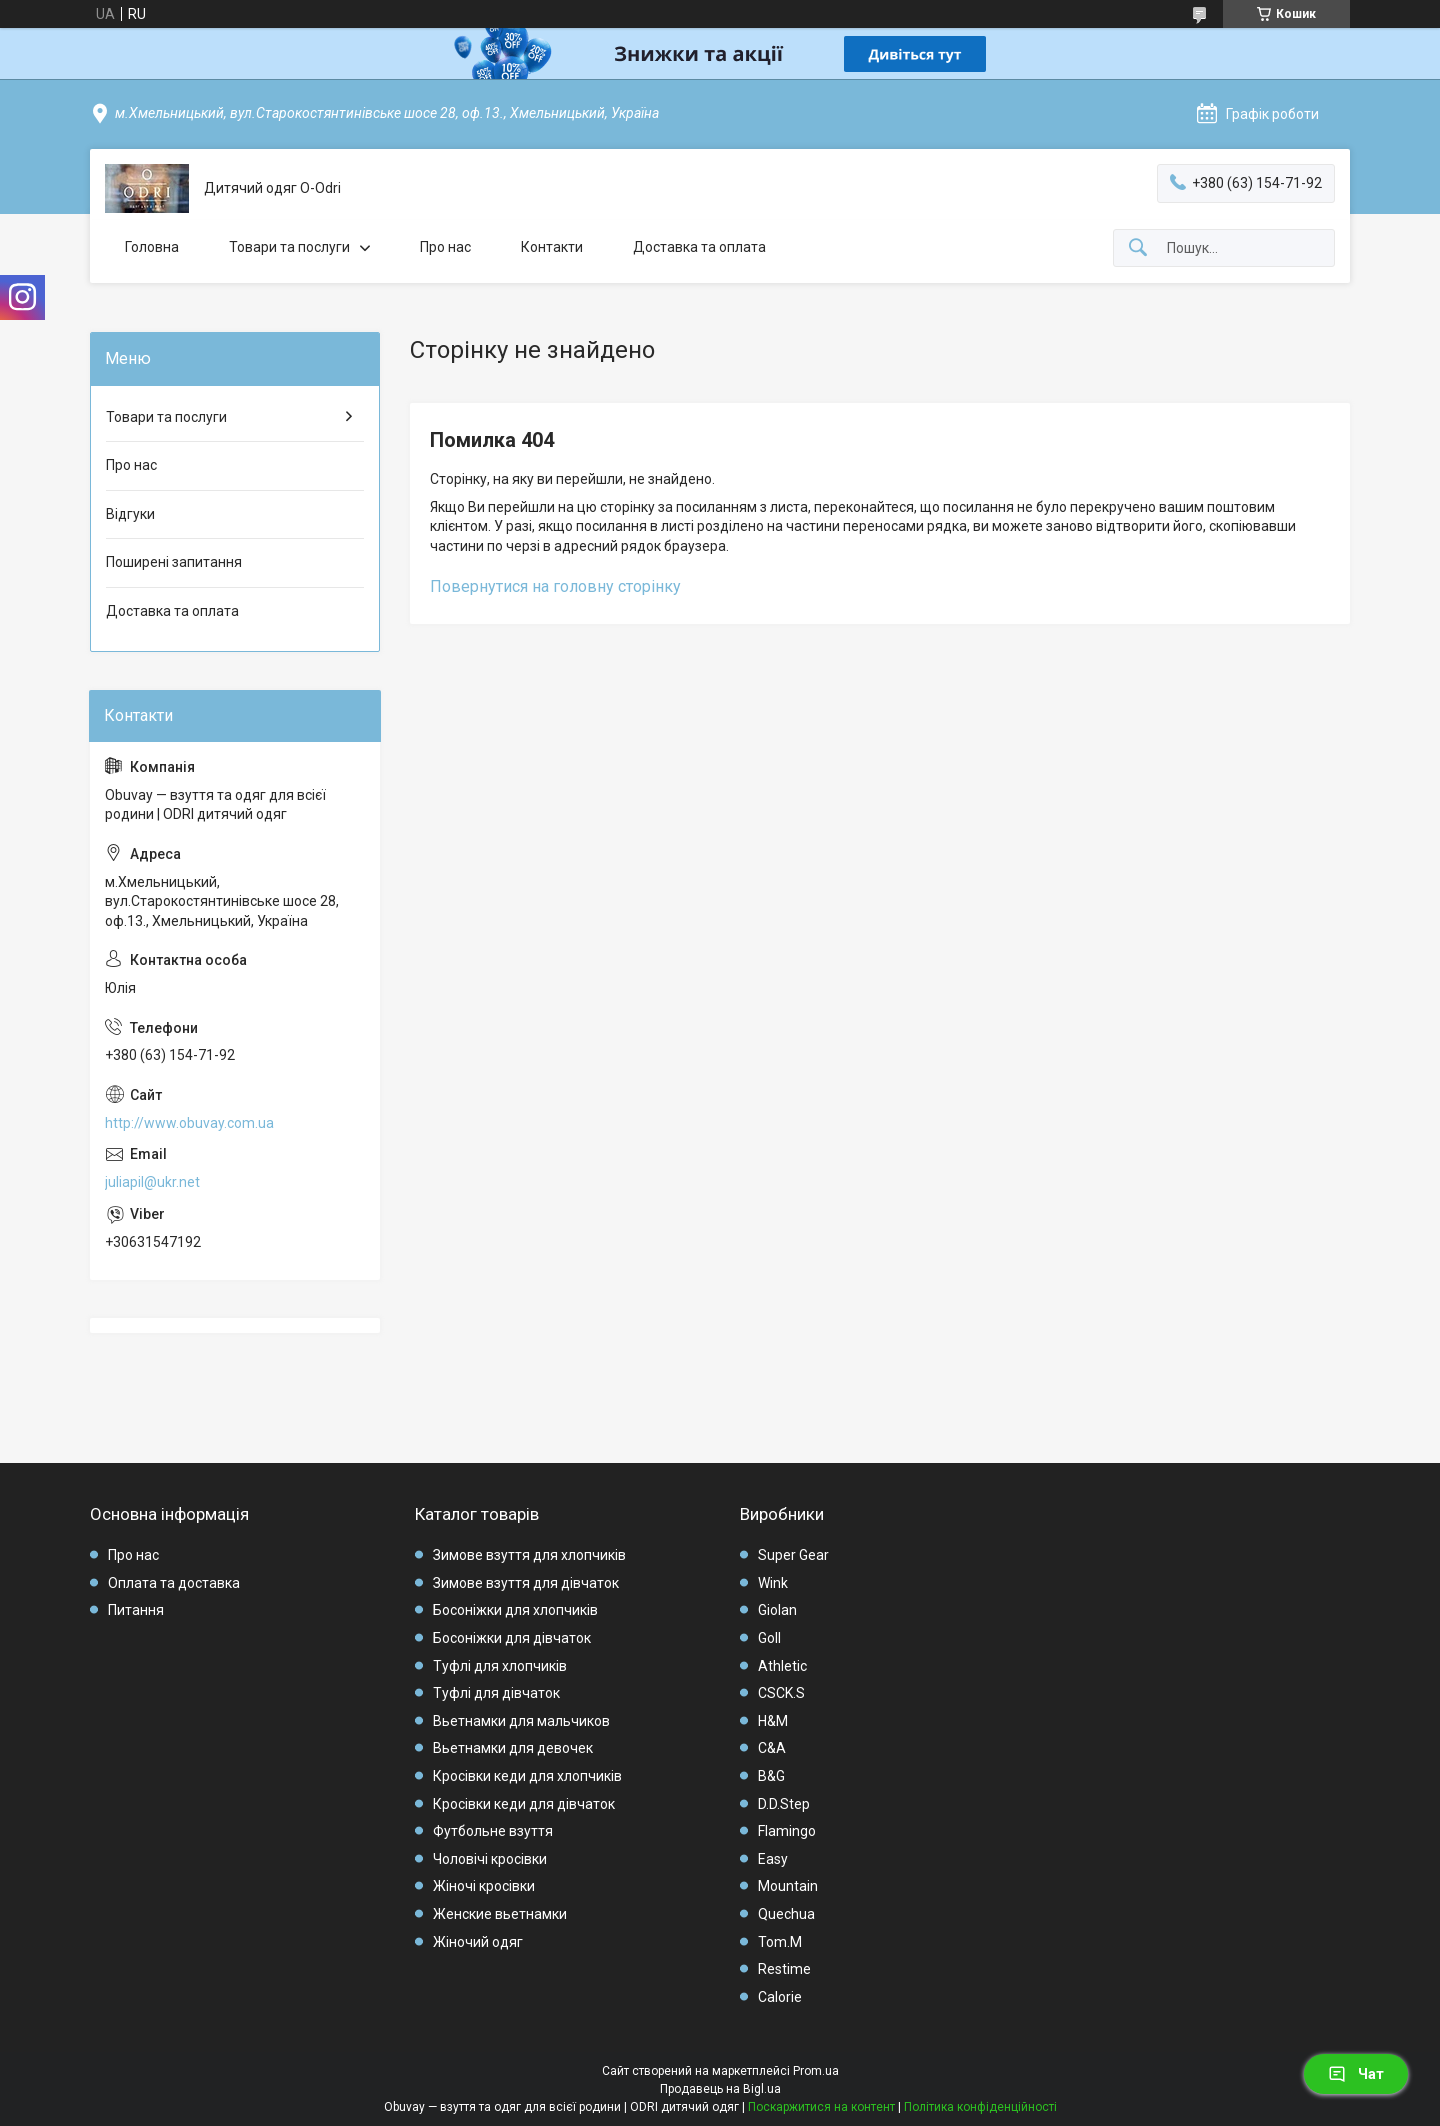 The image size is (1440, 2126). I want to click on [Шукати], so click(1138, 248).